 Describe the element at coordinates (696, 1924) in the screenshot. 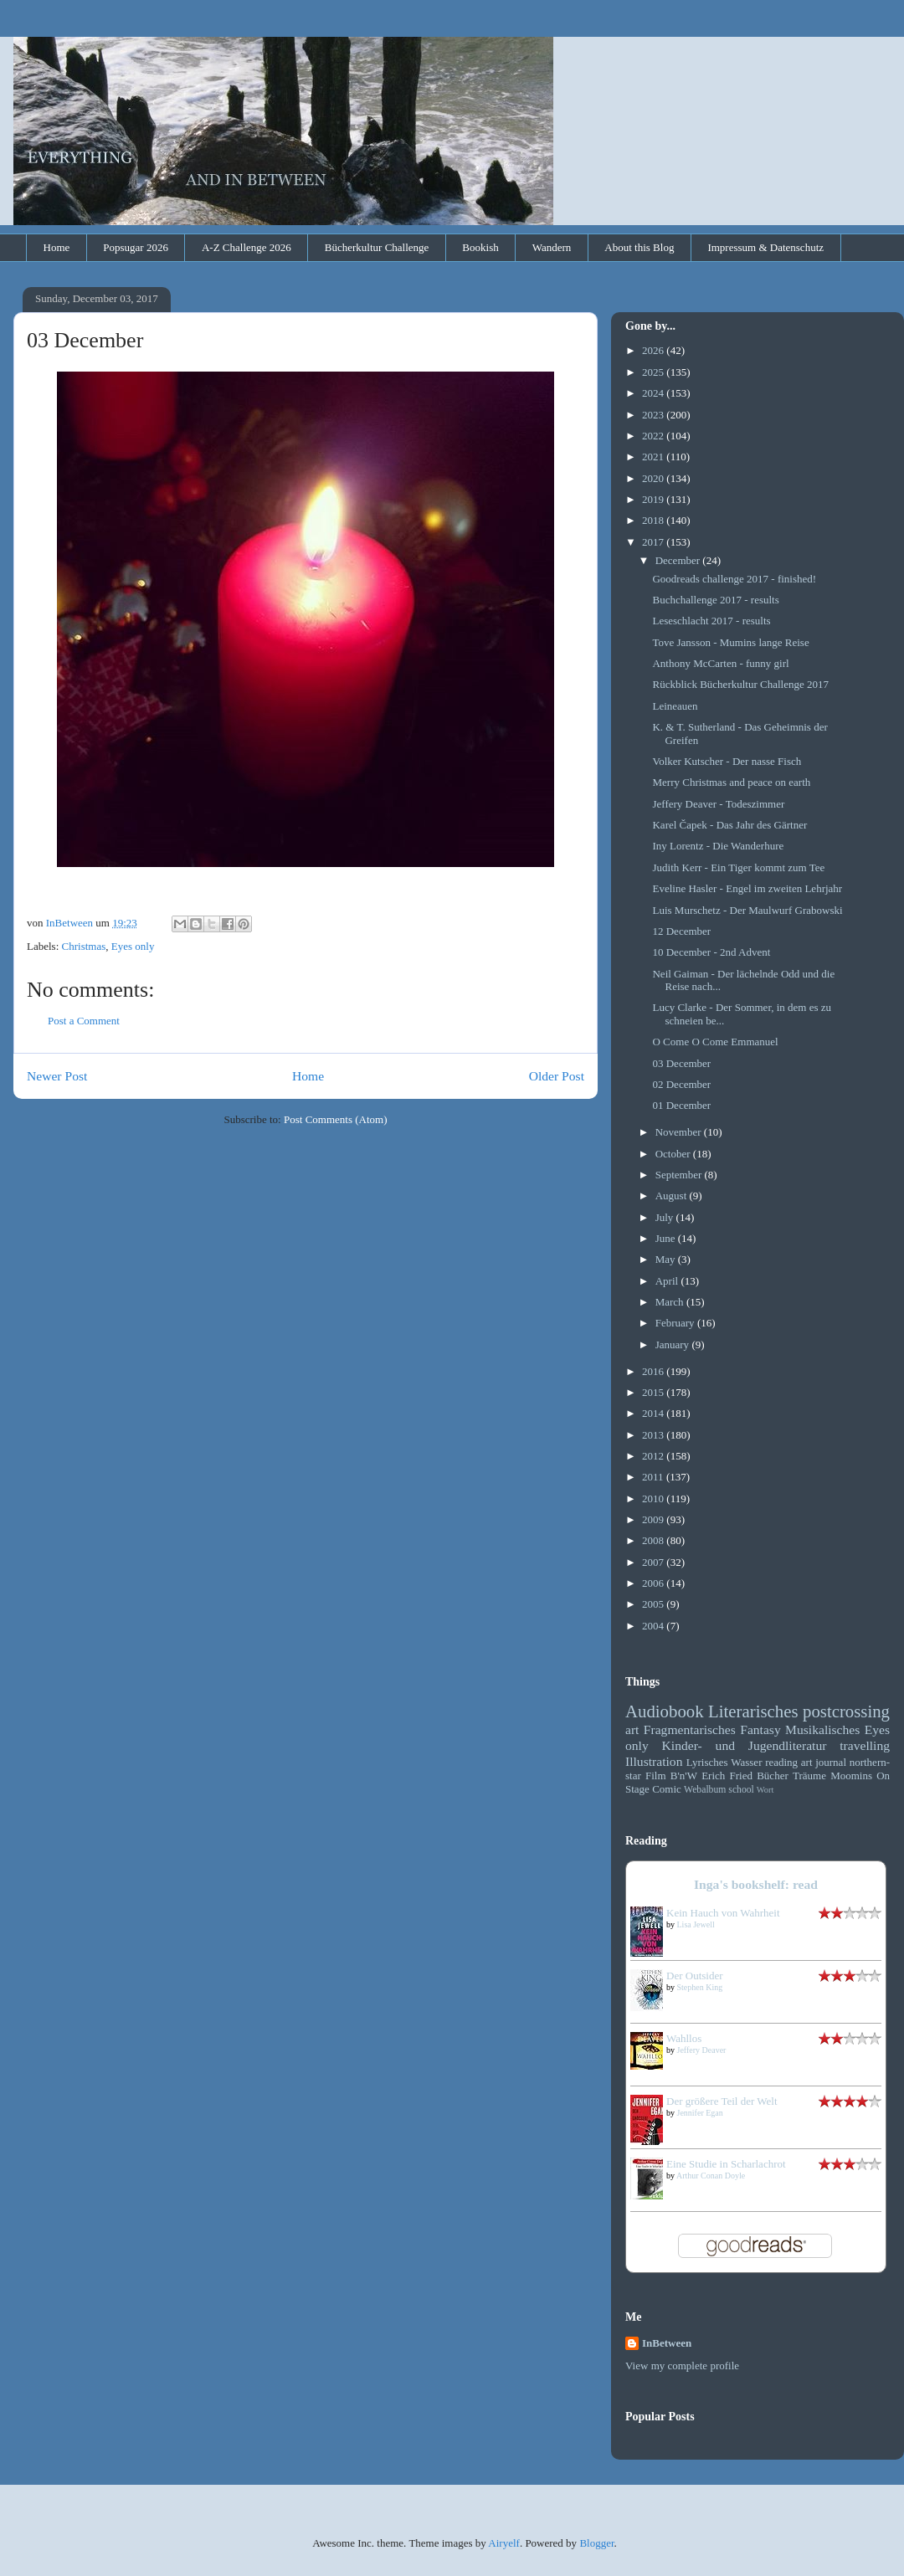

I see `Lisa Jewell` at that location.